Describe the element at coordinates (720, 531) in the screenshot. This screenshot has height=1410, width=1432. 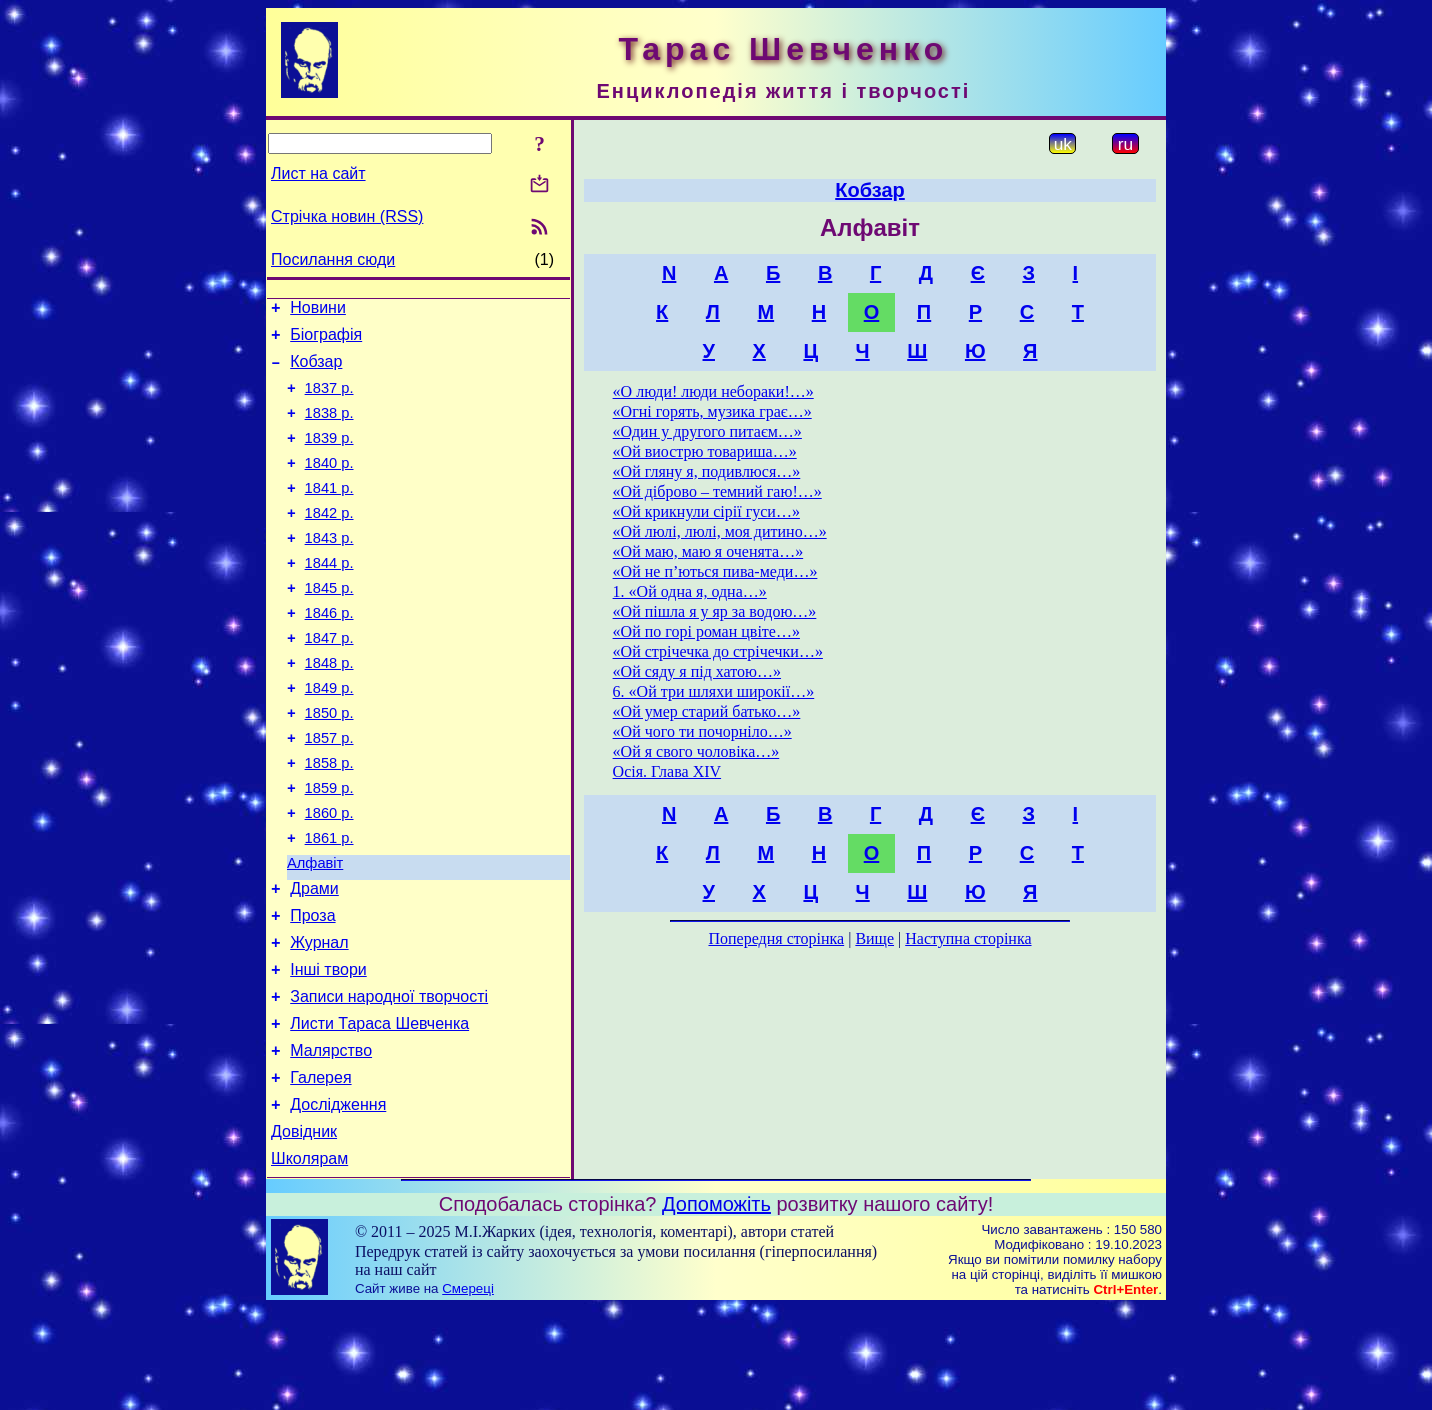
I see `«Ой люлі, люлі, моя дитино…»` at that location.